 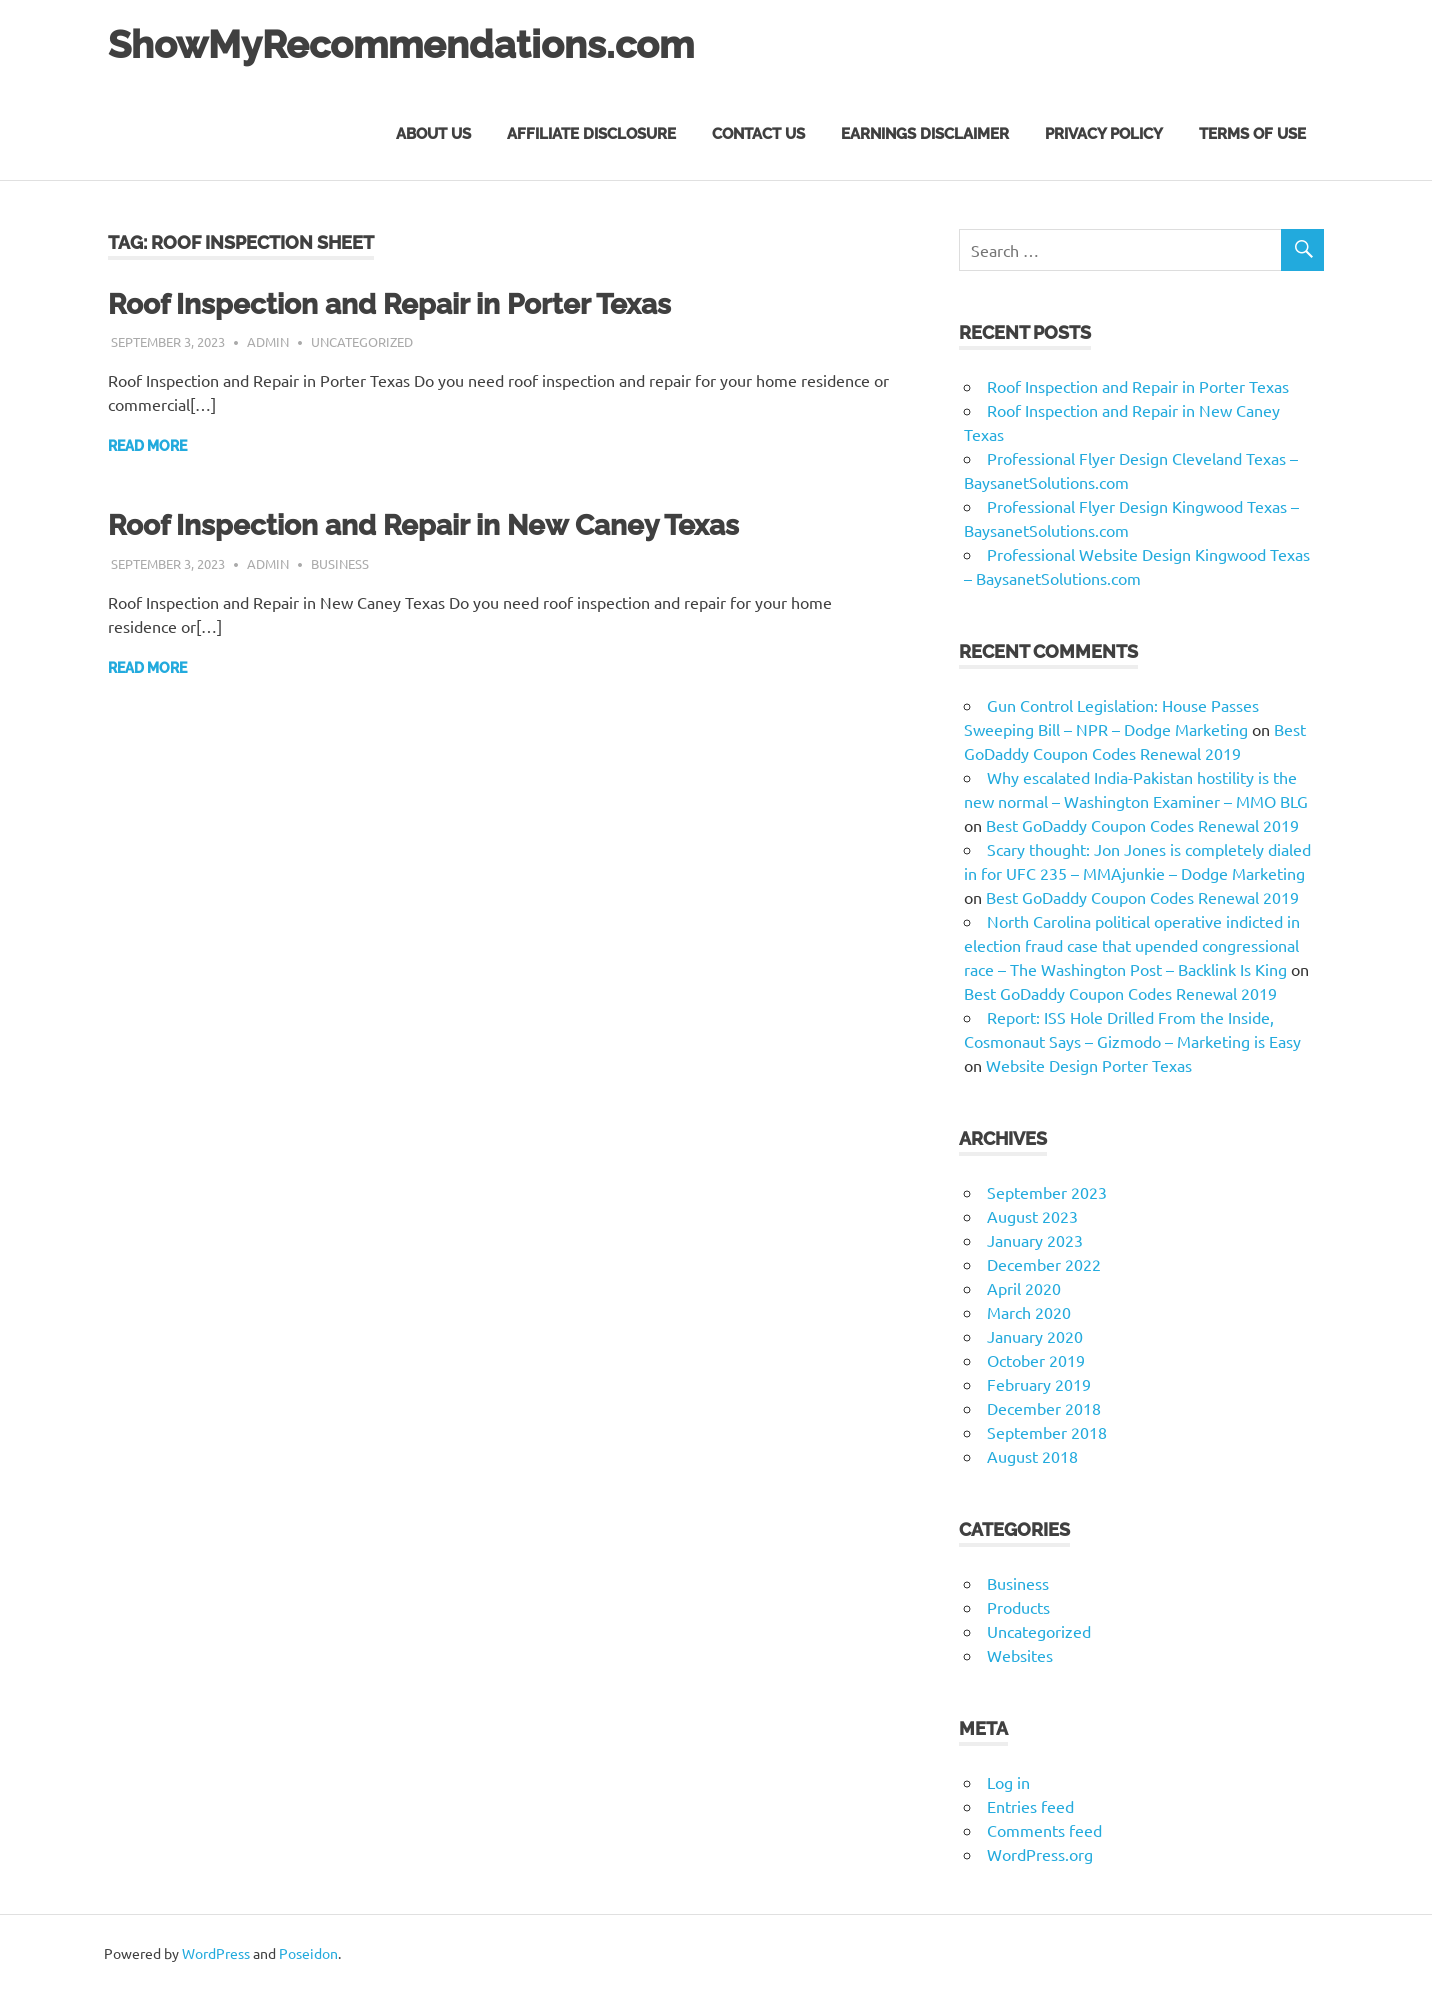 I want to click on Contact Us, so click(x=758, y=134).